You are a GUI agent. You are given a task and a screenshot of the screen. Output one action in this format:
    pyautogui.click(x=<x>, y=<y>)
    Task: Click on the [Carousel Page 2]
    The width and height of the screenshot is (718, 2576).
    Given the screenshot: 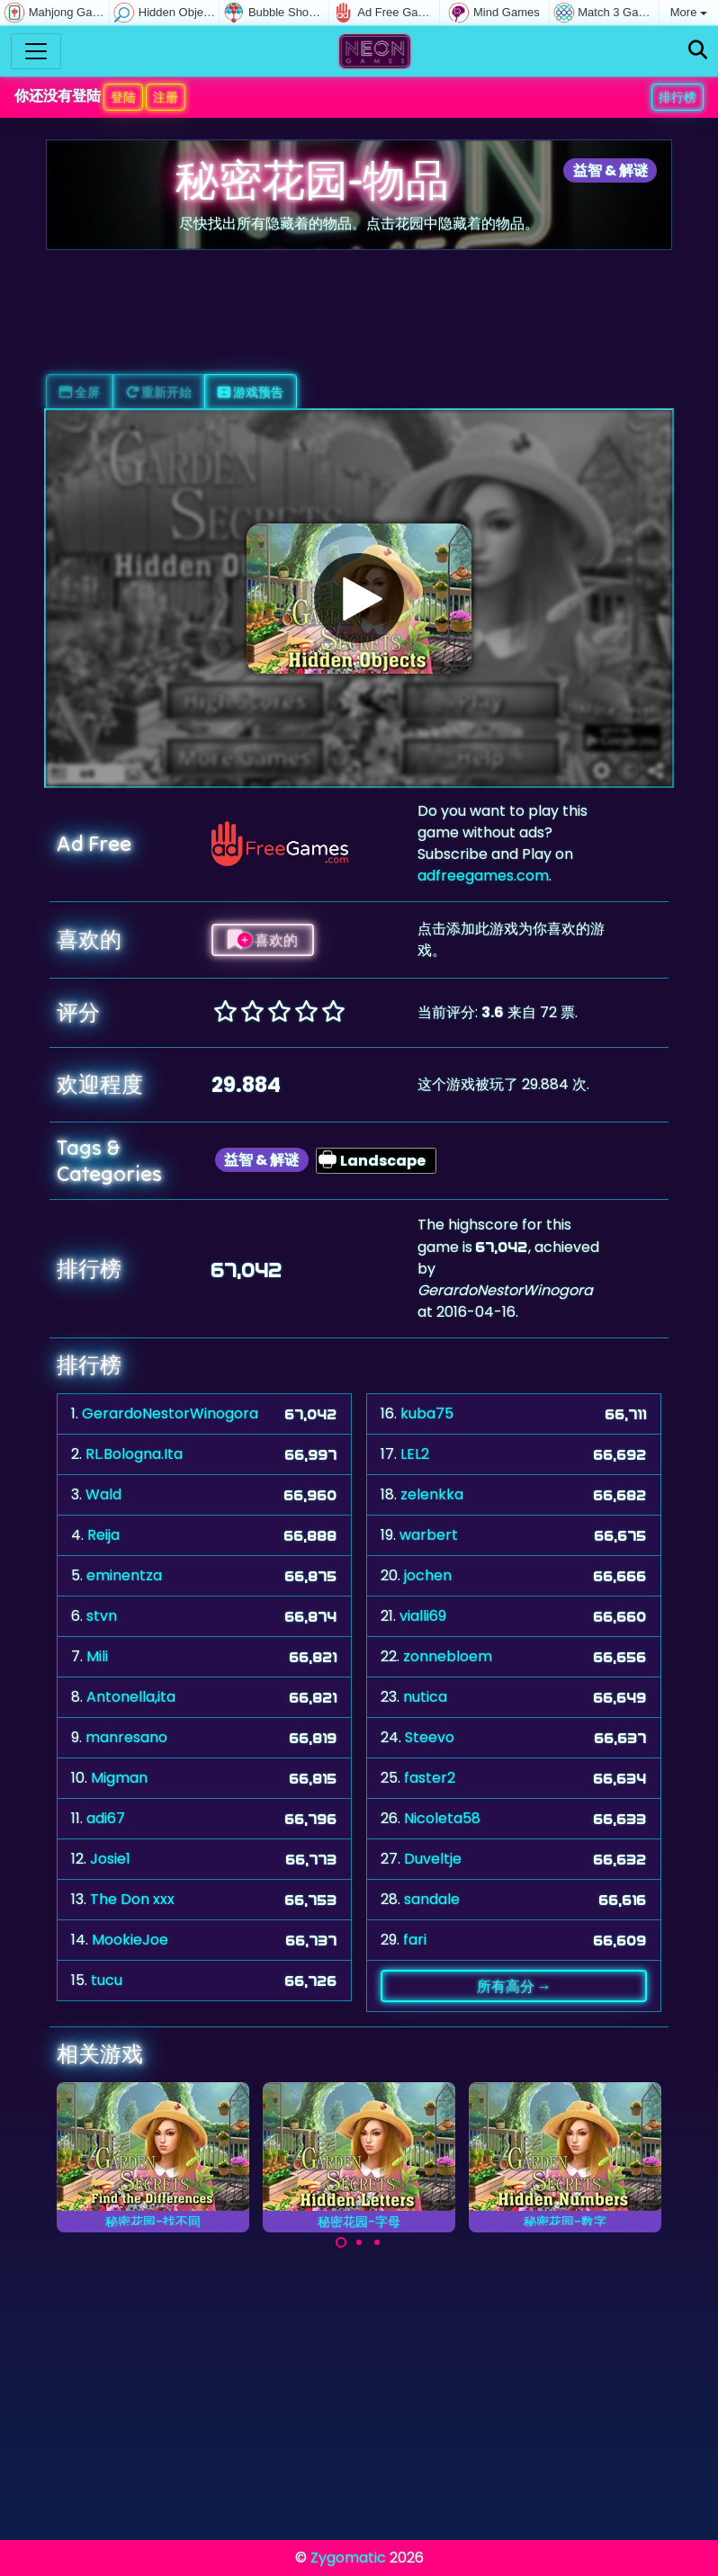 What is the action you would take?
    pyautogui.click(x=359, y=2242)
    